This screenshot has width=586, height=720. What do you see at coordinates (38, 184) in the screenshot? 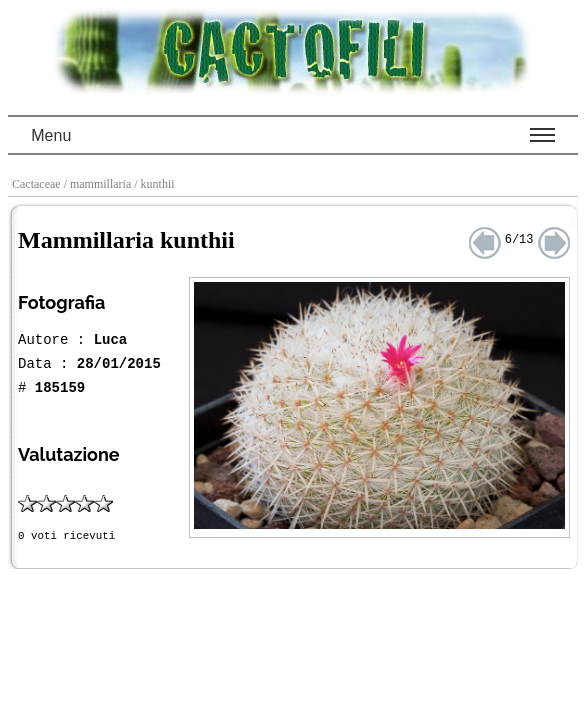
I see `Cactaceae` at bounding box center [38, 184].